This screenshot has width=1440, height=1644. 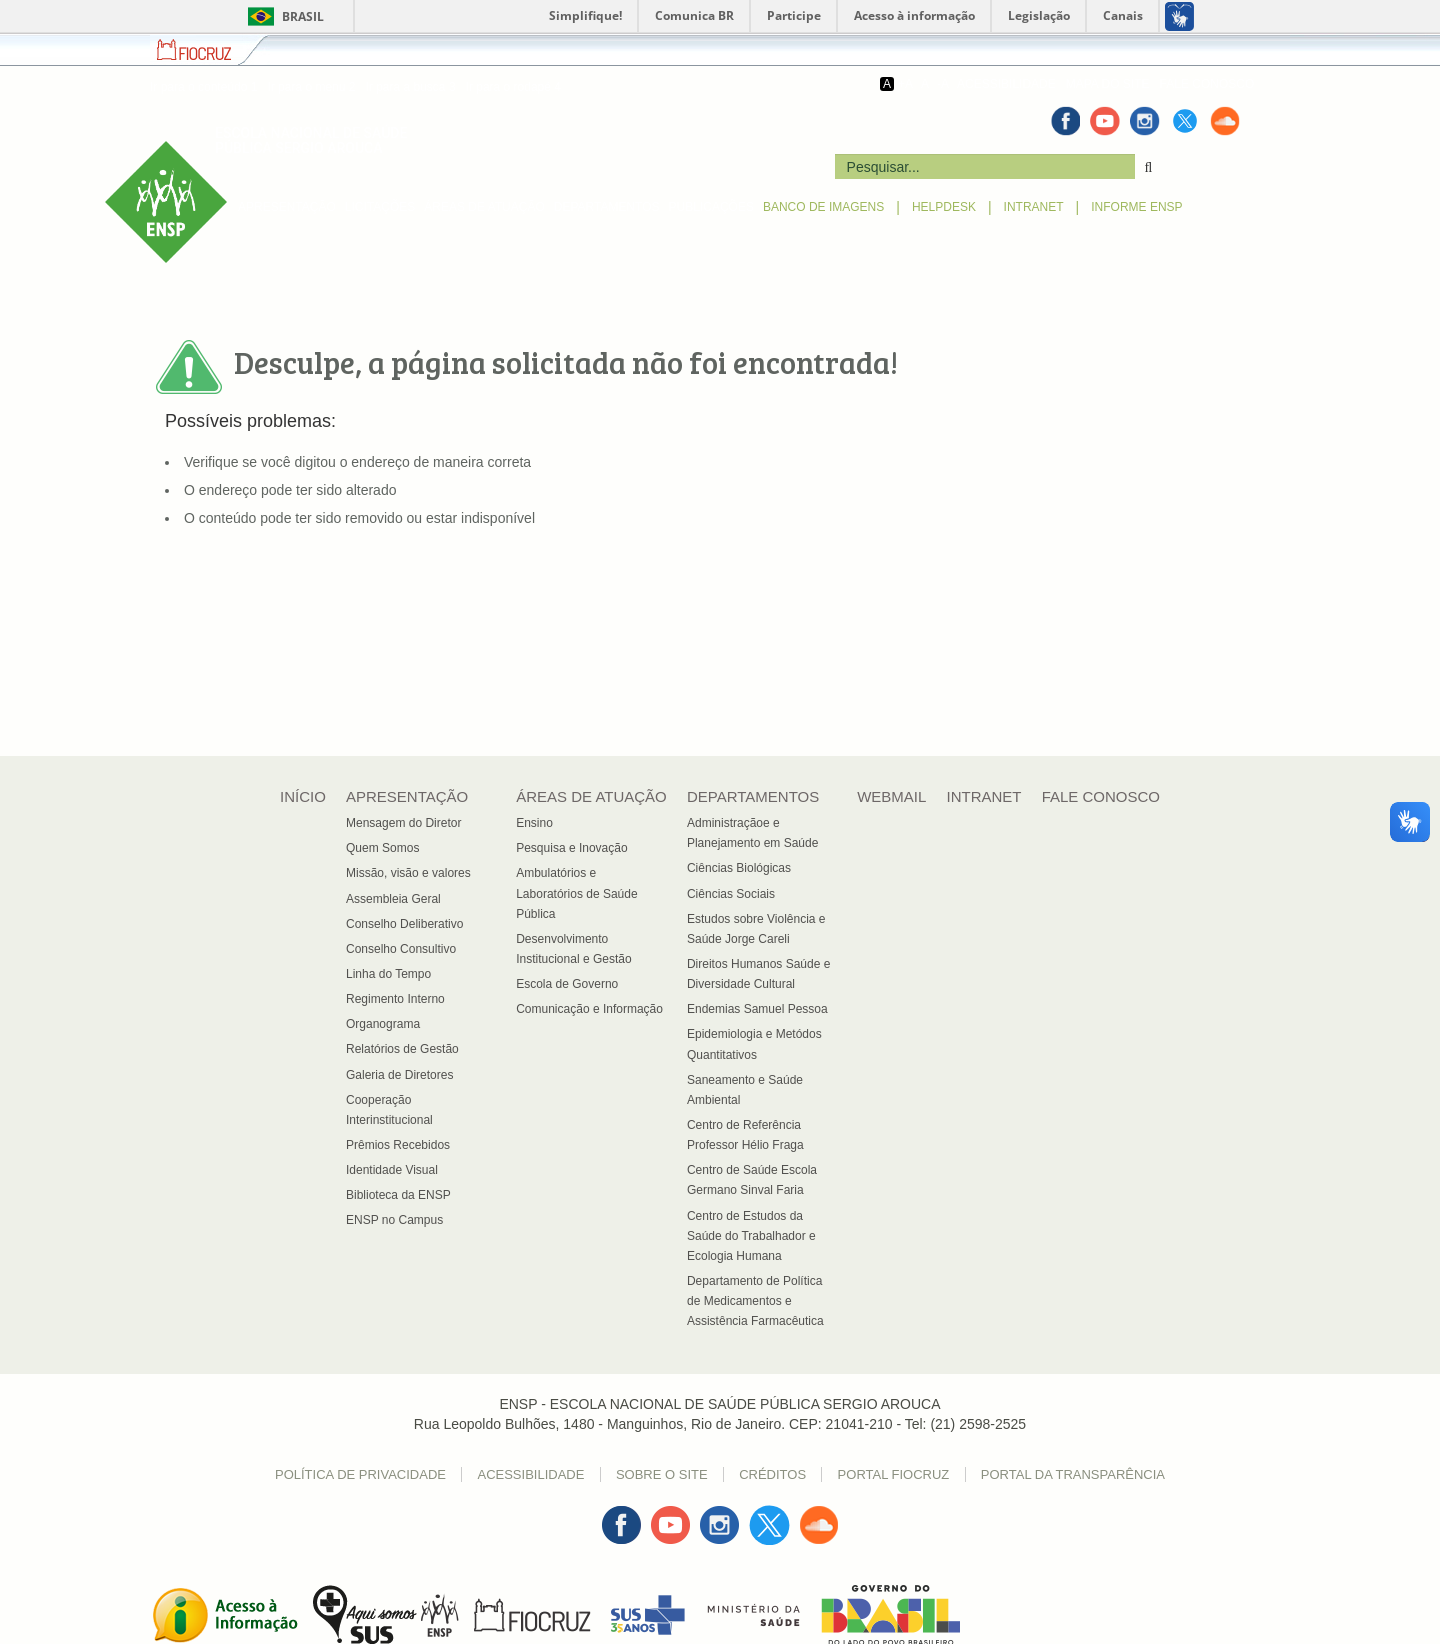 What do you see at coordinates (403, 823) in the screenshot?
I see `Mensagem do Diretor` at bounding box center [403, 823].